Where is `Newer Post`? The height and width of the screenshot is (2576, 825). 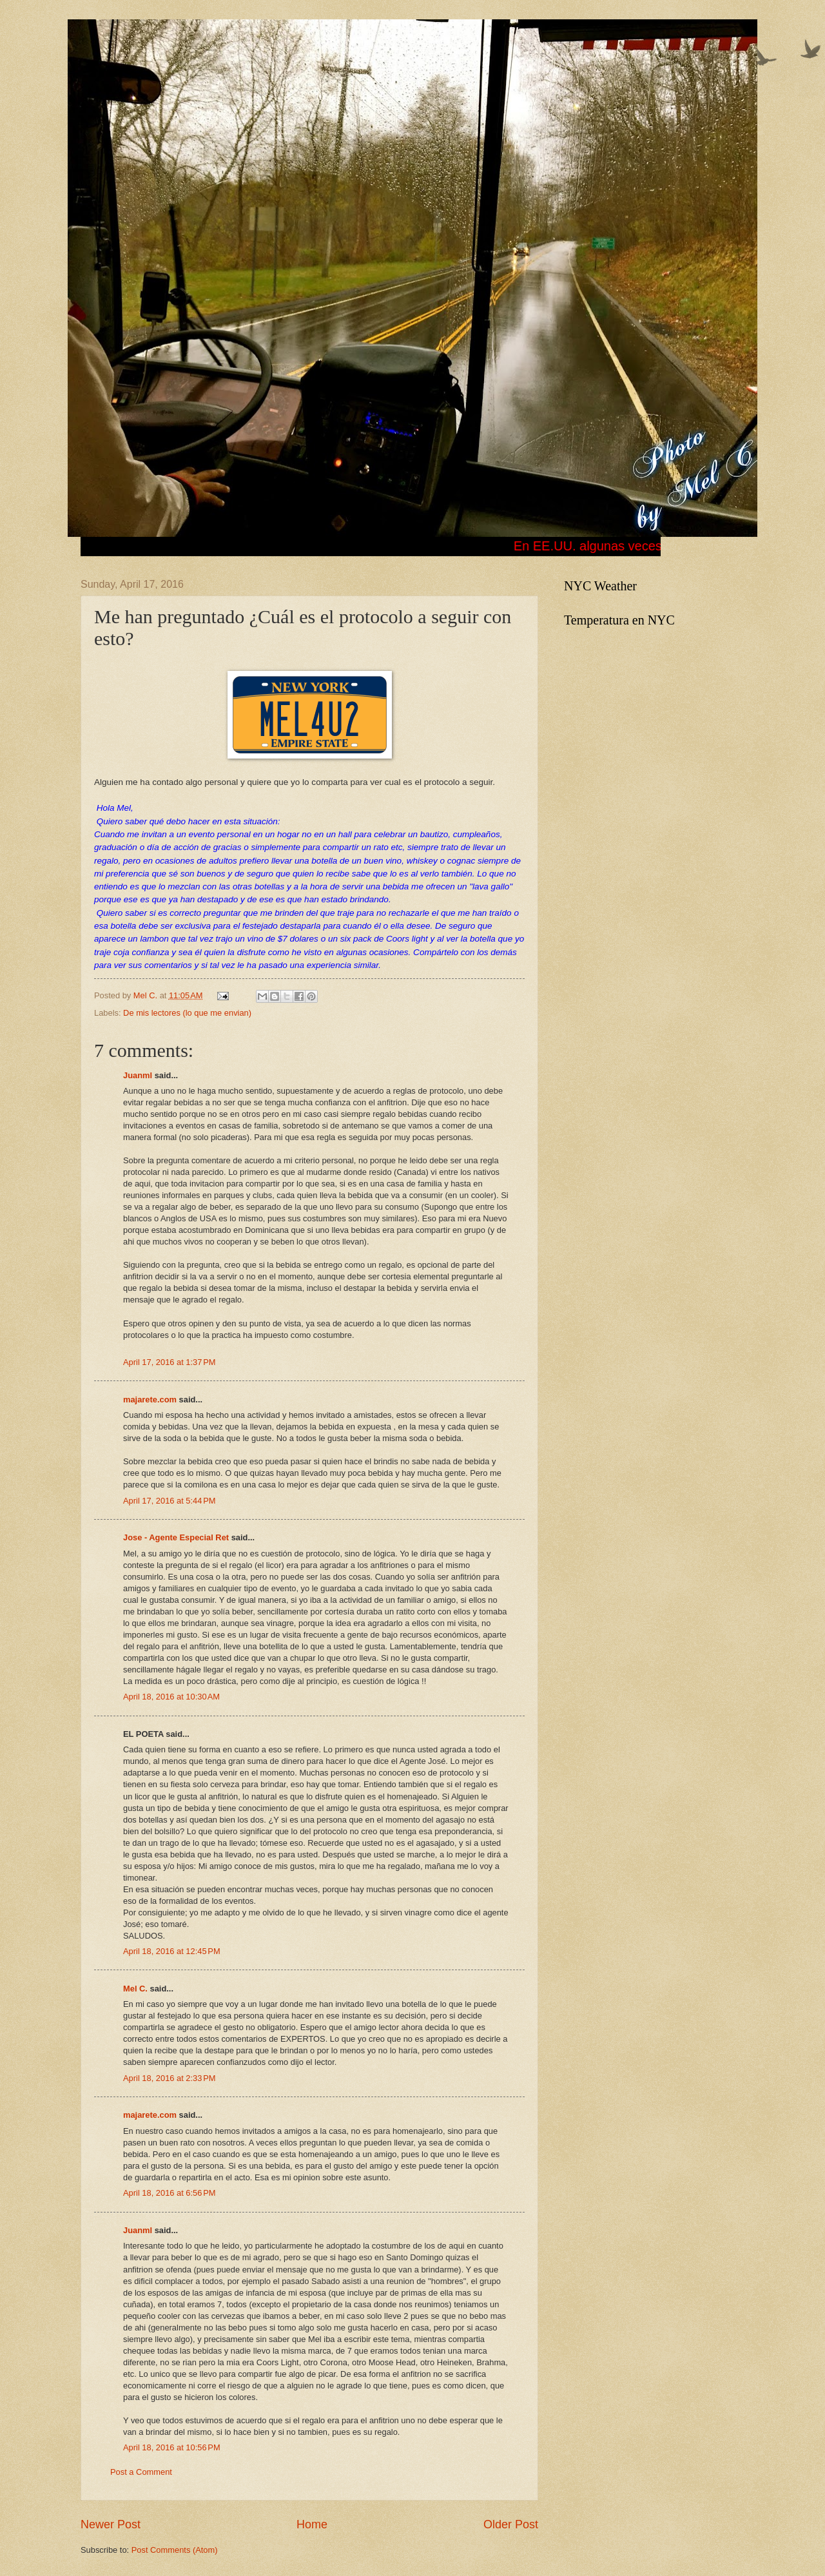
Newer Post is located at coordinates (111, 2524).